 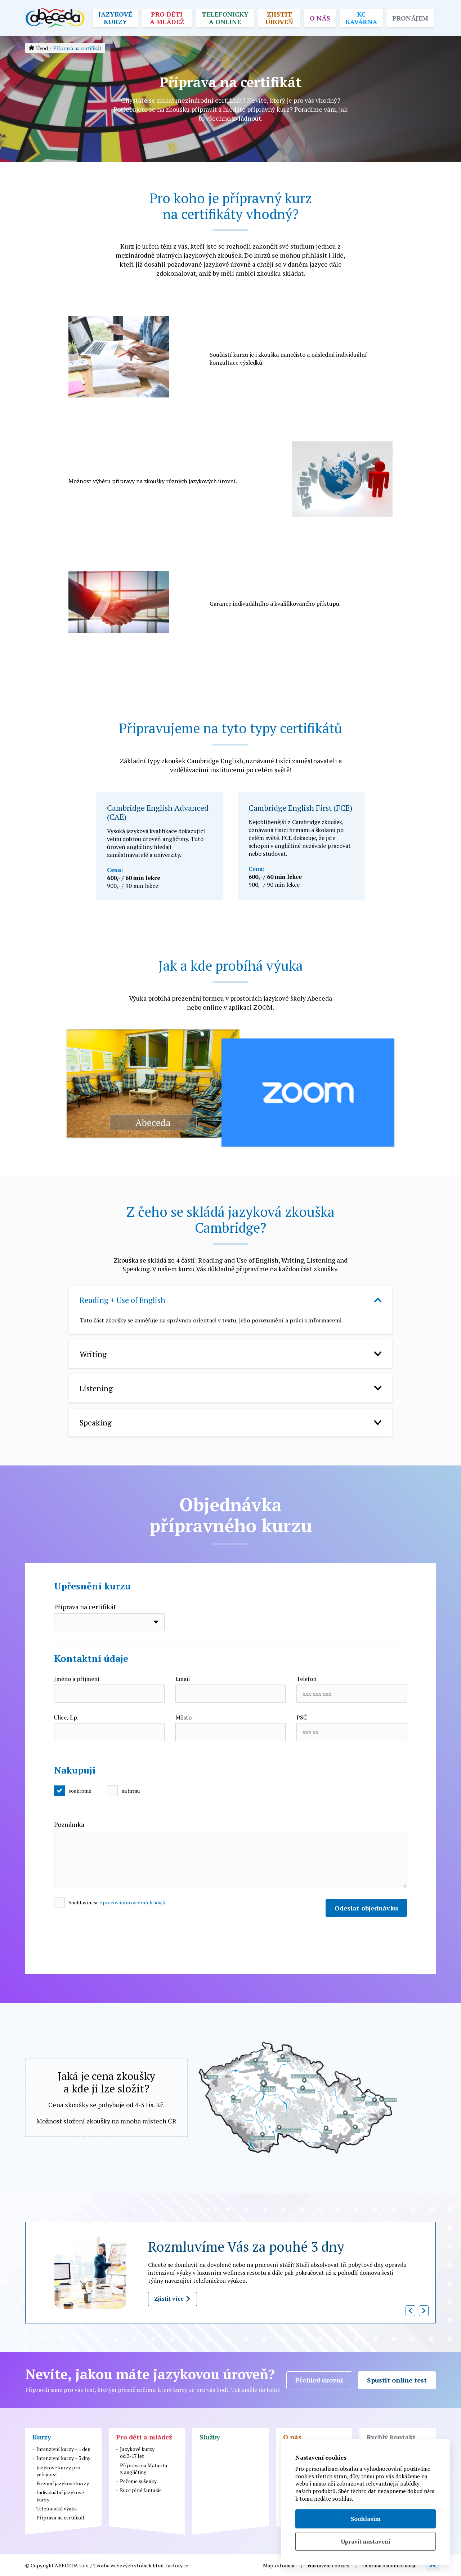 What do you see at coordinates (122, 2565) in the screenshot?
I see `Tvorba webových stránek` at bounding box center [122, 2565].